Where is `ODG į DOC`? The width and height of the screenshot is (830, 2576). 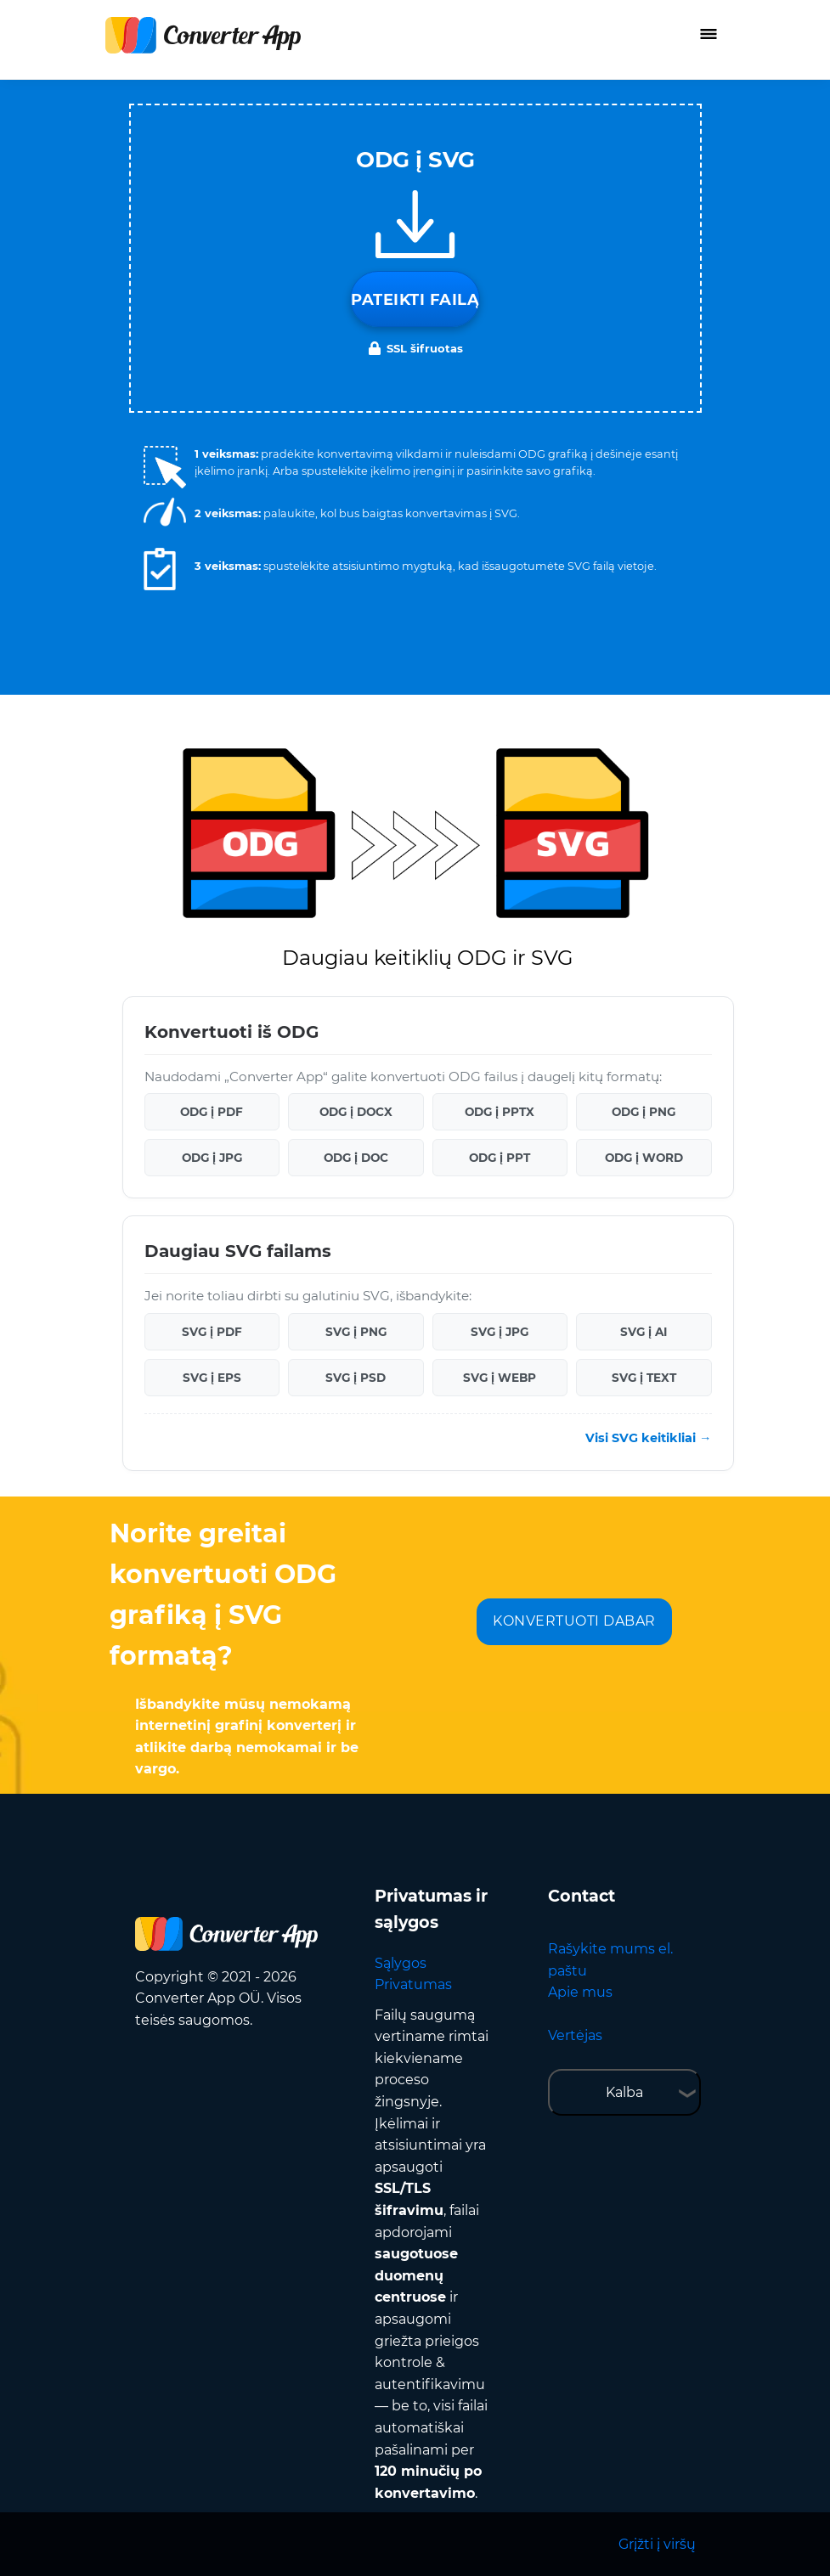
ODG į DOC is located at coordinates (356, 1157).